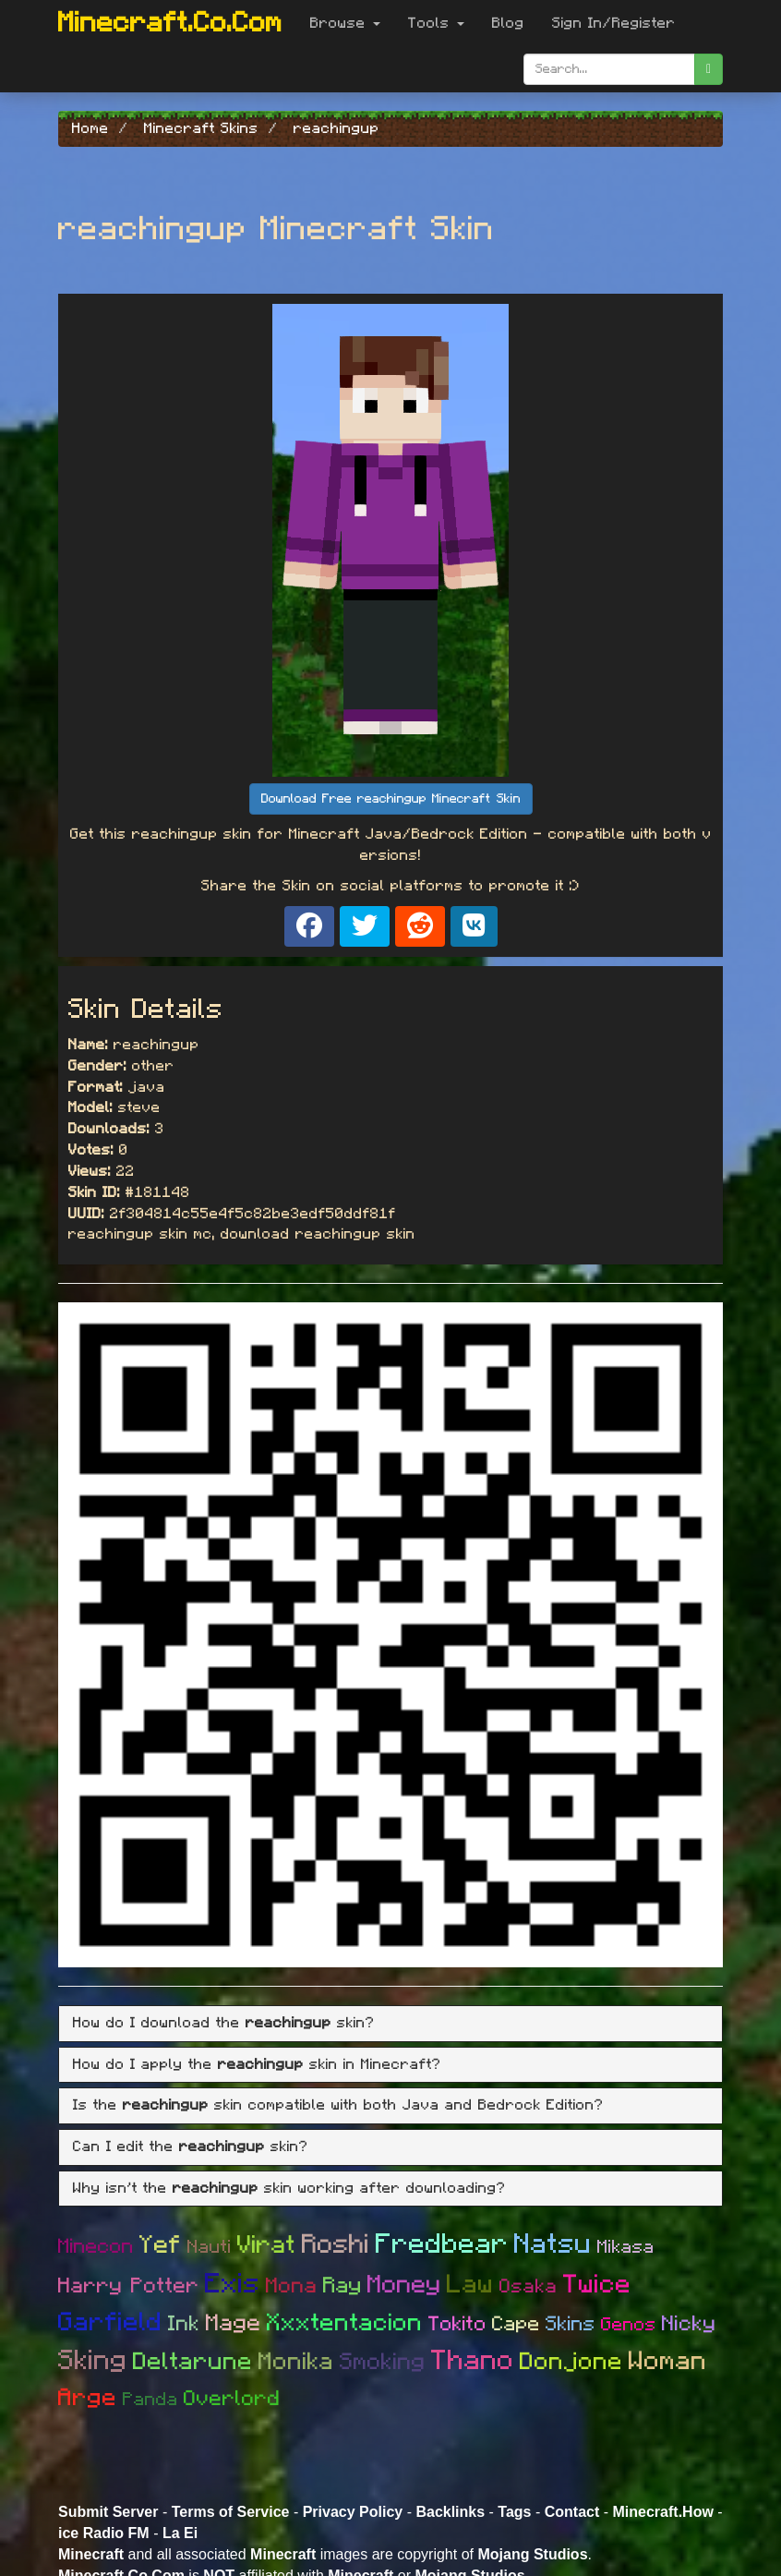 The image size is (781, 2576). Describe the element at coordinates (92, 2361) in the screenshot. I see `Sking` at that location.